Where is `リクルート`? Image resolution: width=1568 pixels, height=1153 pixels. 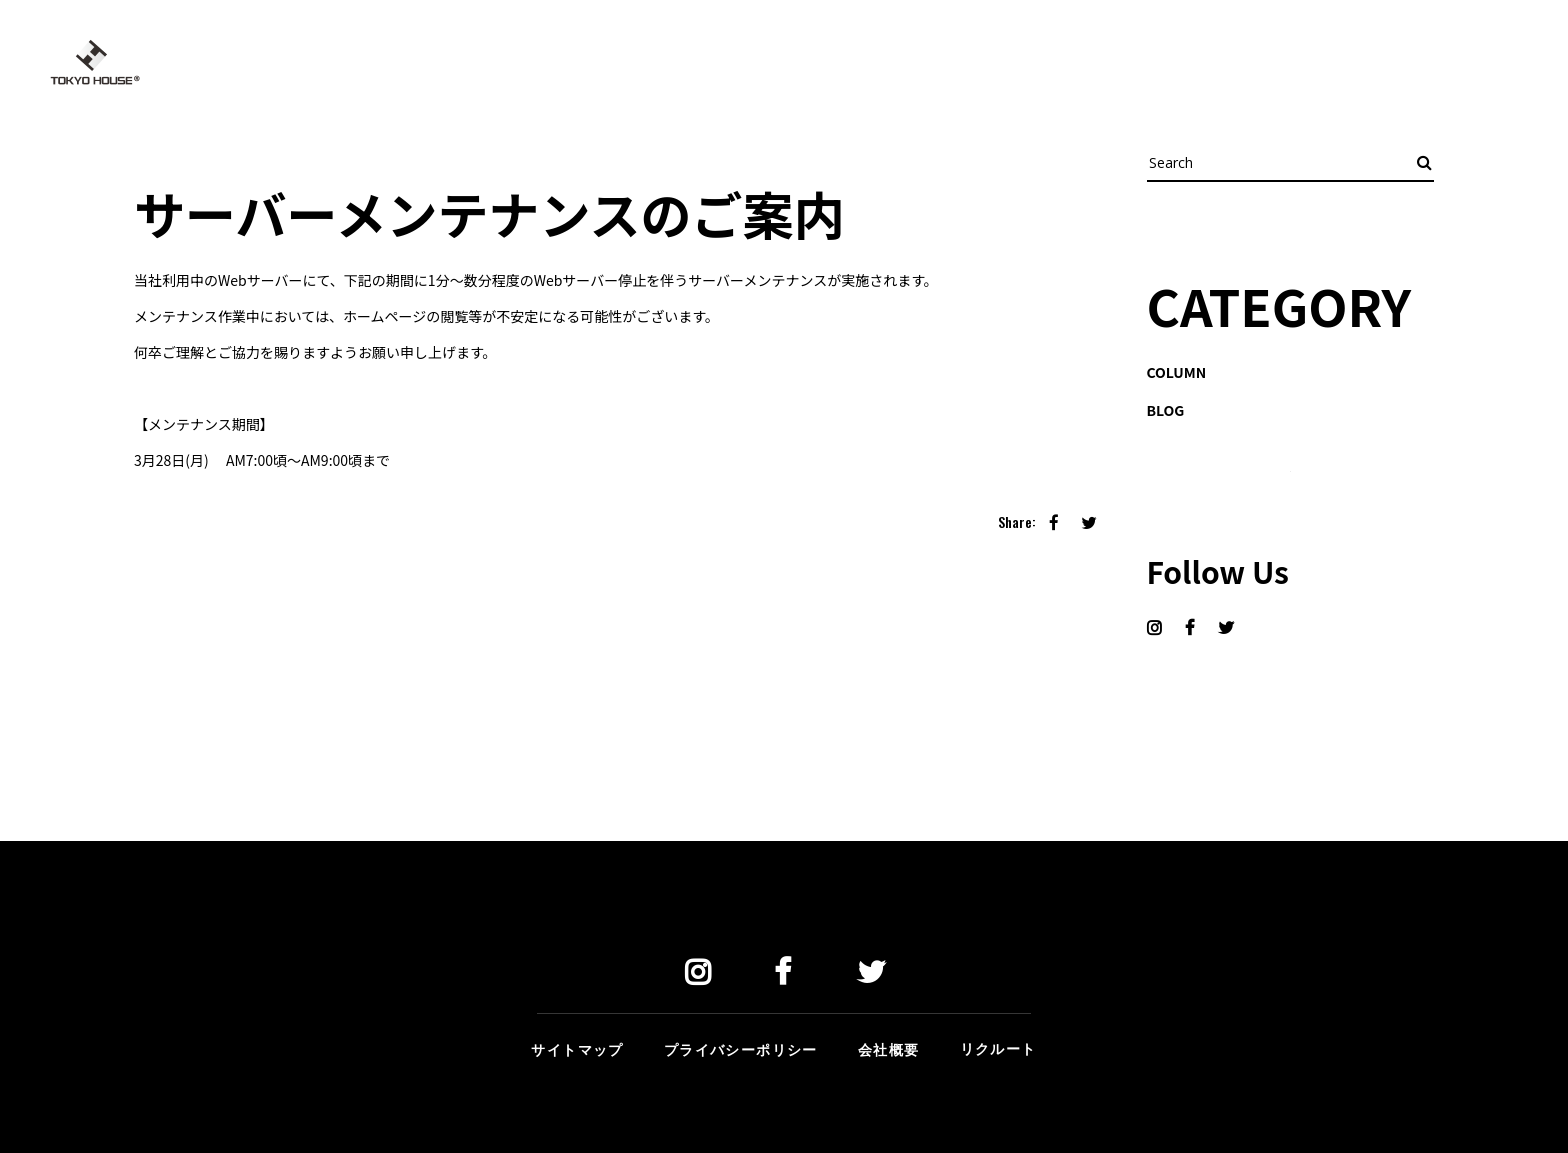 リクルート is located at coordinates (998, 1047).